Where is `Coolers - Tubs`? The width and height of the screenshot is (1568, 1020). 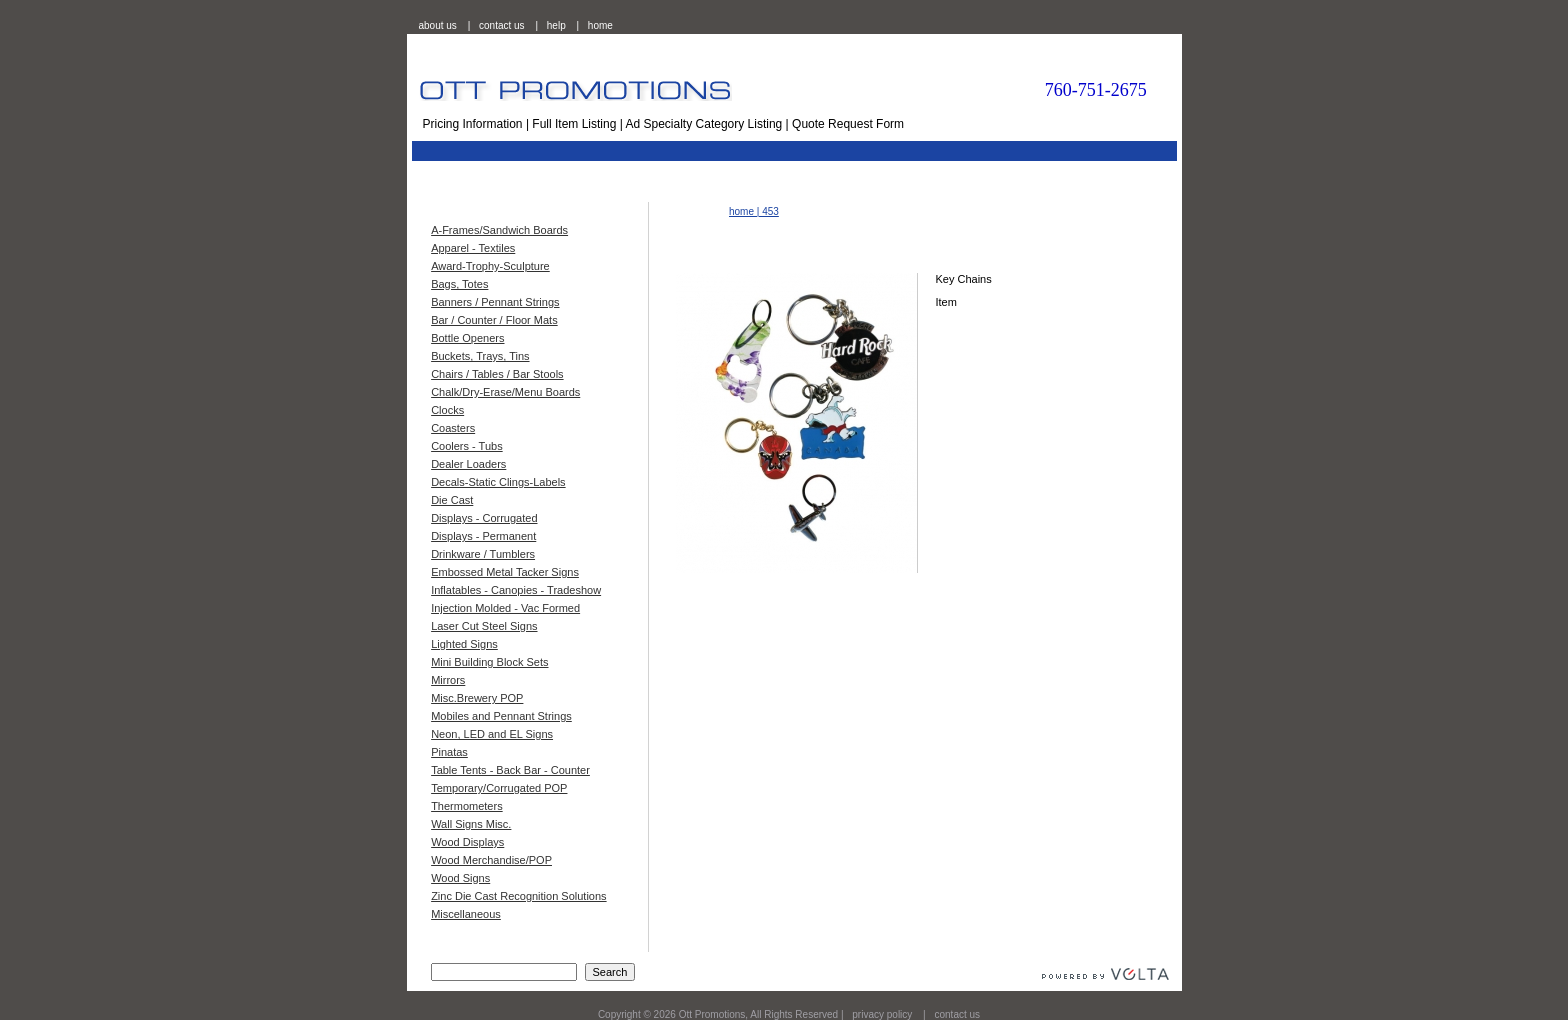
Coolers - Tubs is located at coordinates (467, 446).